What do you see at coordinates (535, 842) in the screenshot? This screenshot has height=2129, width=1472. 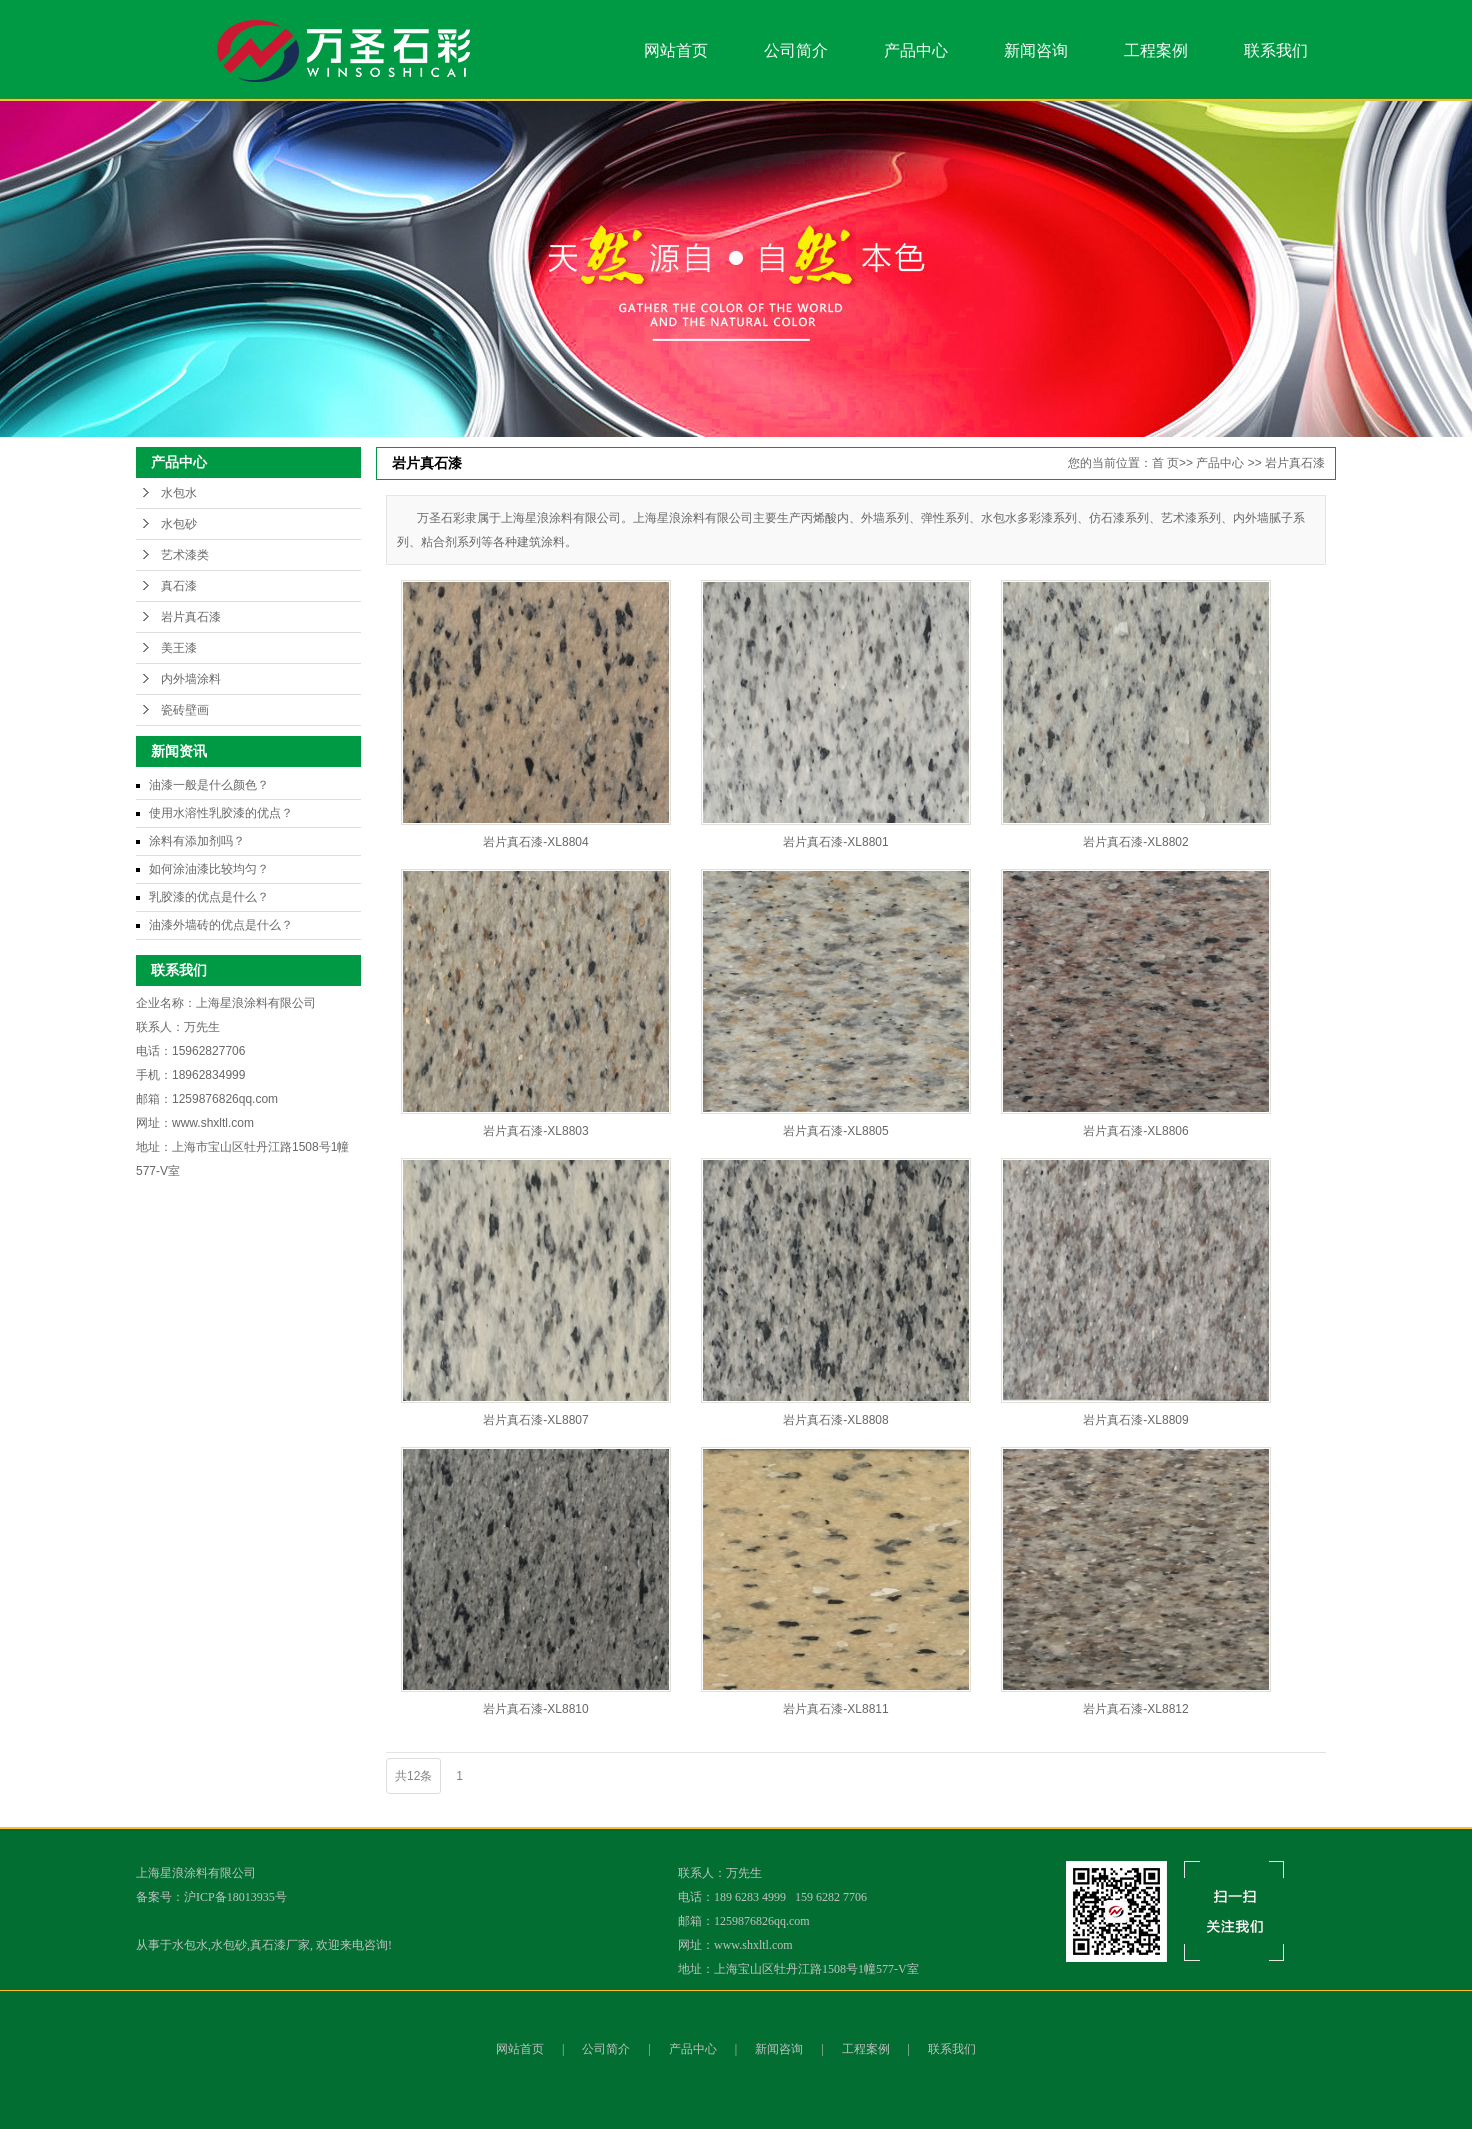 I see `岩片真石漆-XL8804` at bounding box center [535, 842].